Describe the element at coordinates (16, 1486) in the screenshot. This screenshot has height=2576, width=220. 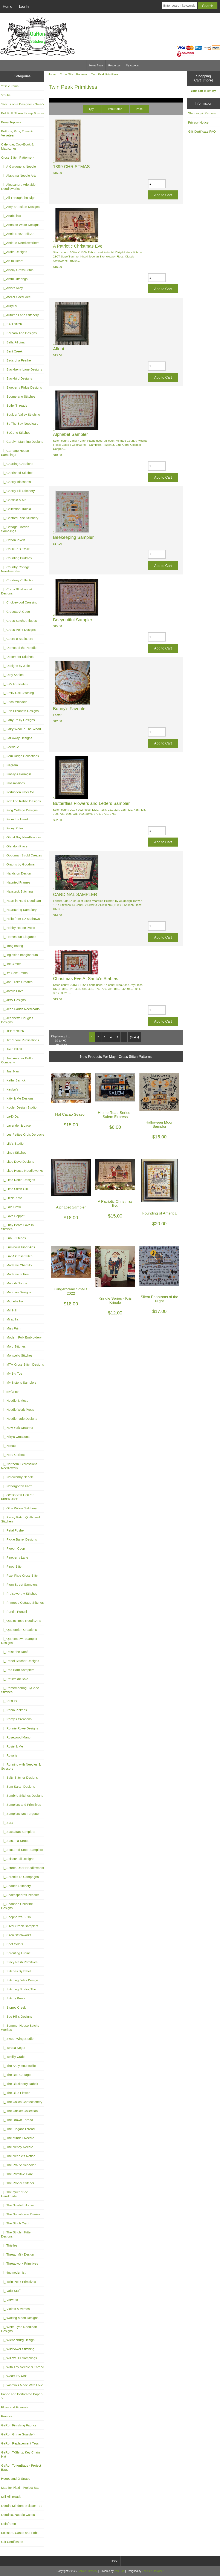
I see `|_ Notforgotten Farm` at that location.